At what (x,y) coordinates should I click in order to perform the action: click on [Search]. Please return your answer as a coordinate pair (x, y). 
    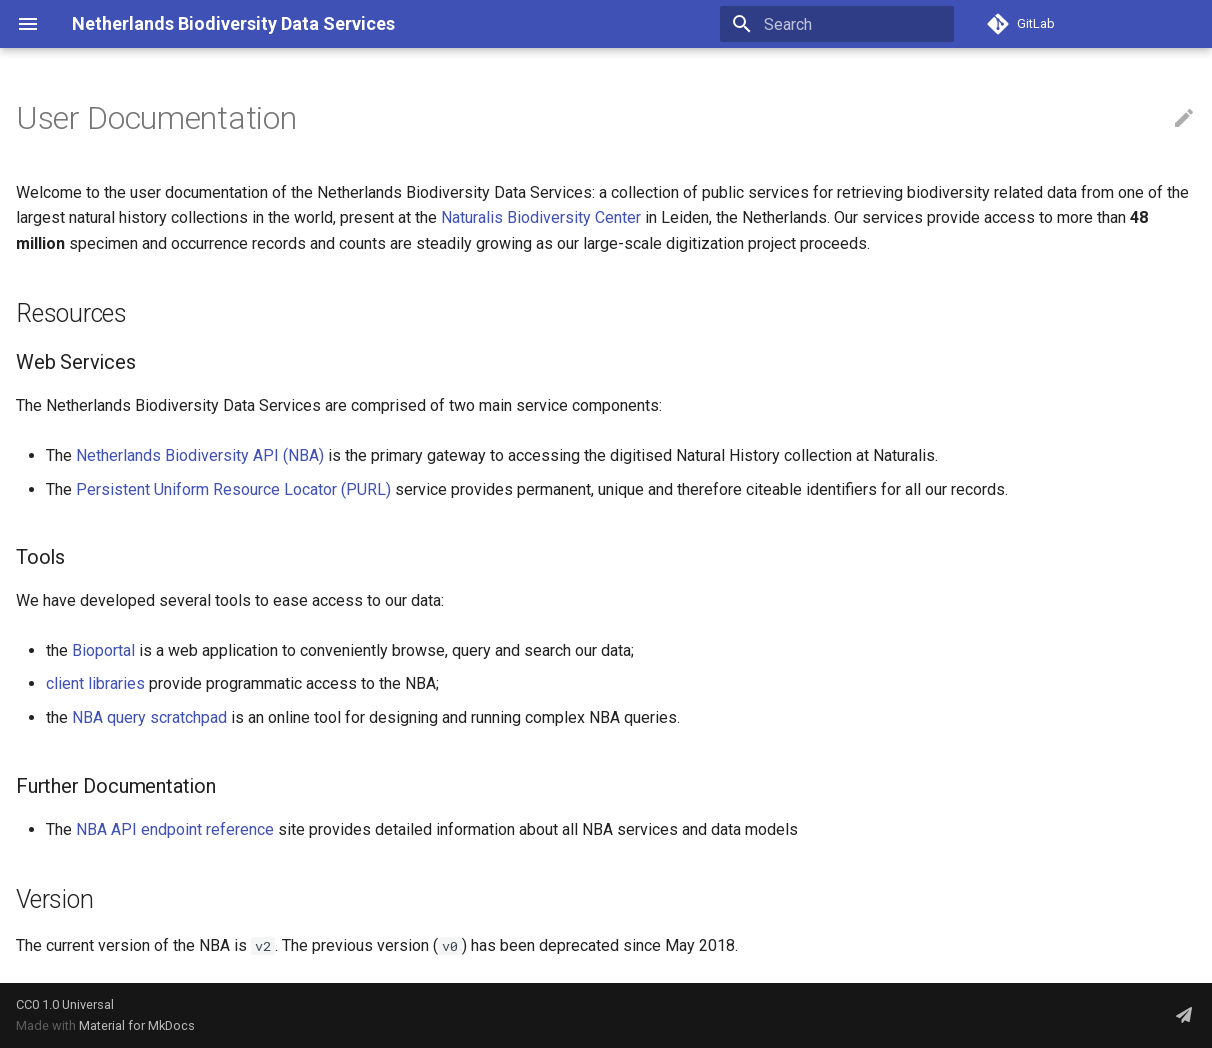
    Looking at the image, I should click on (837, 24).